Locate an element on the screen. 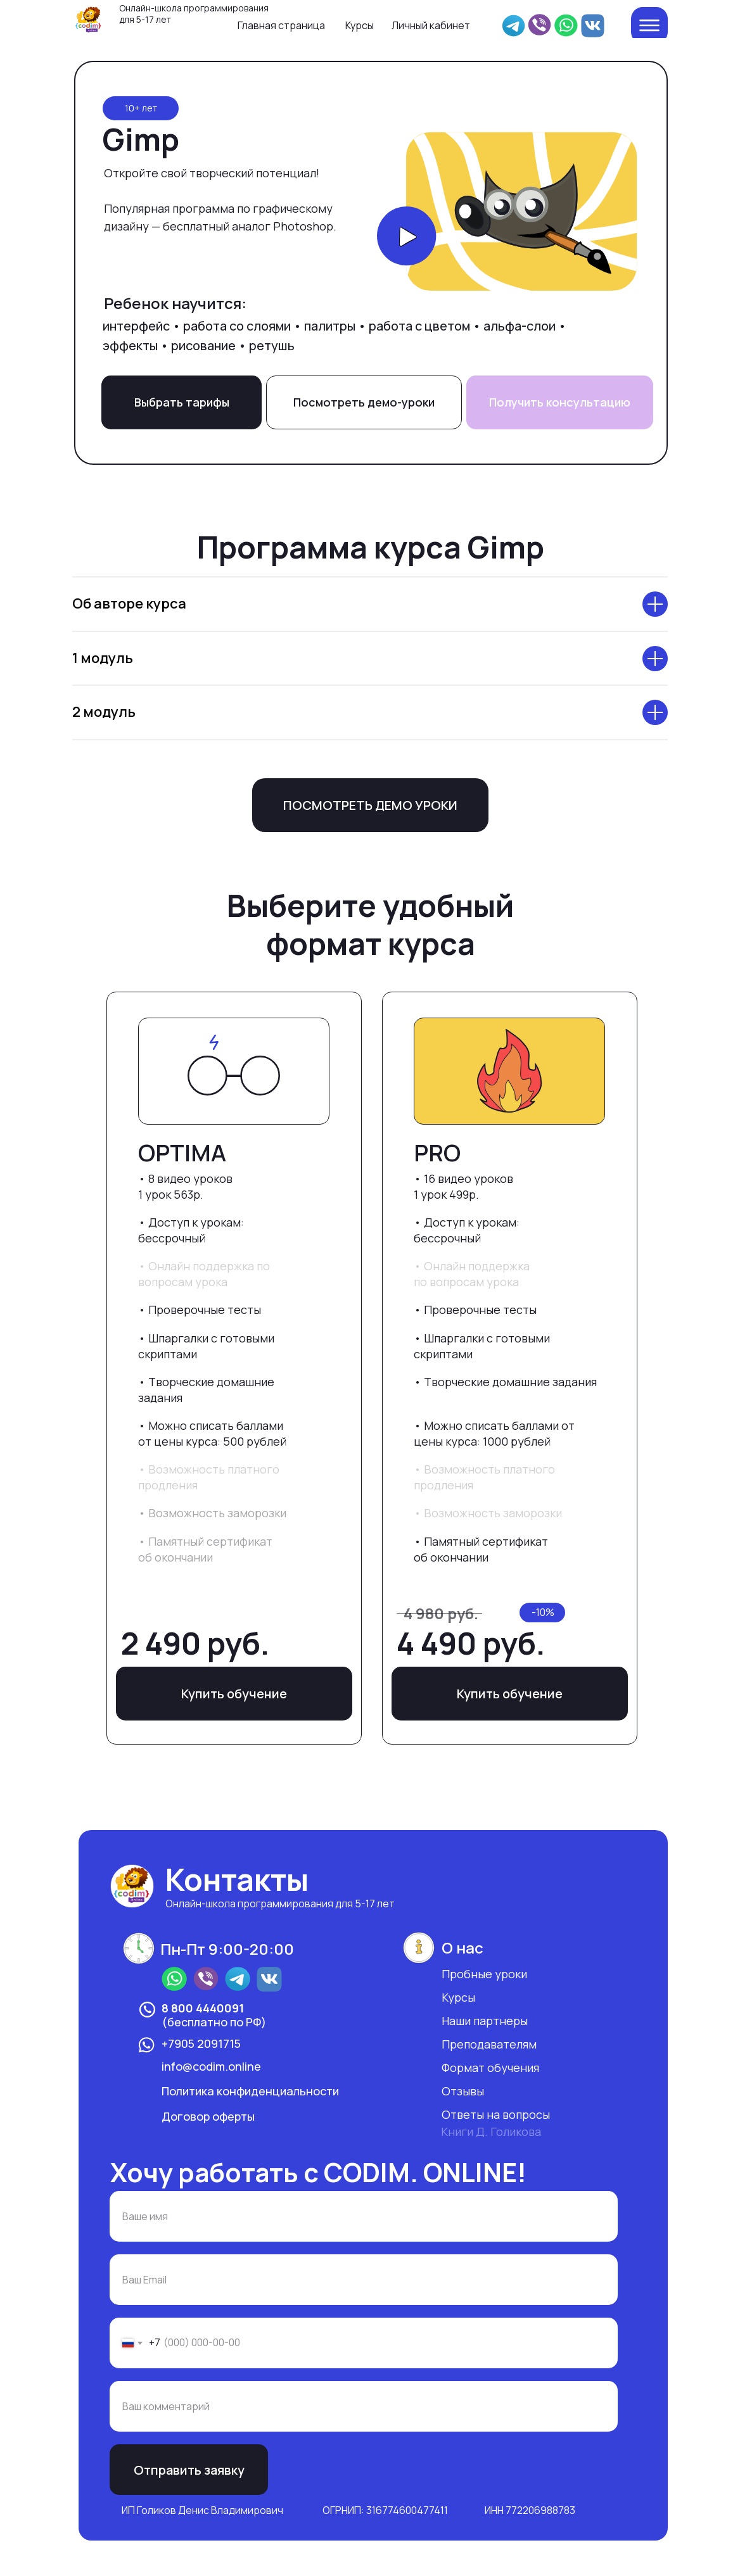 The height and width of the screenshot is (2576, 740). Курсы is located at coordinates (359, 25).